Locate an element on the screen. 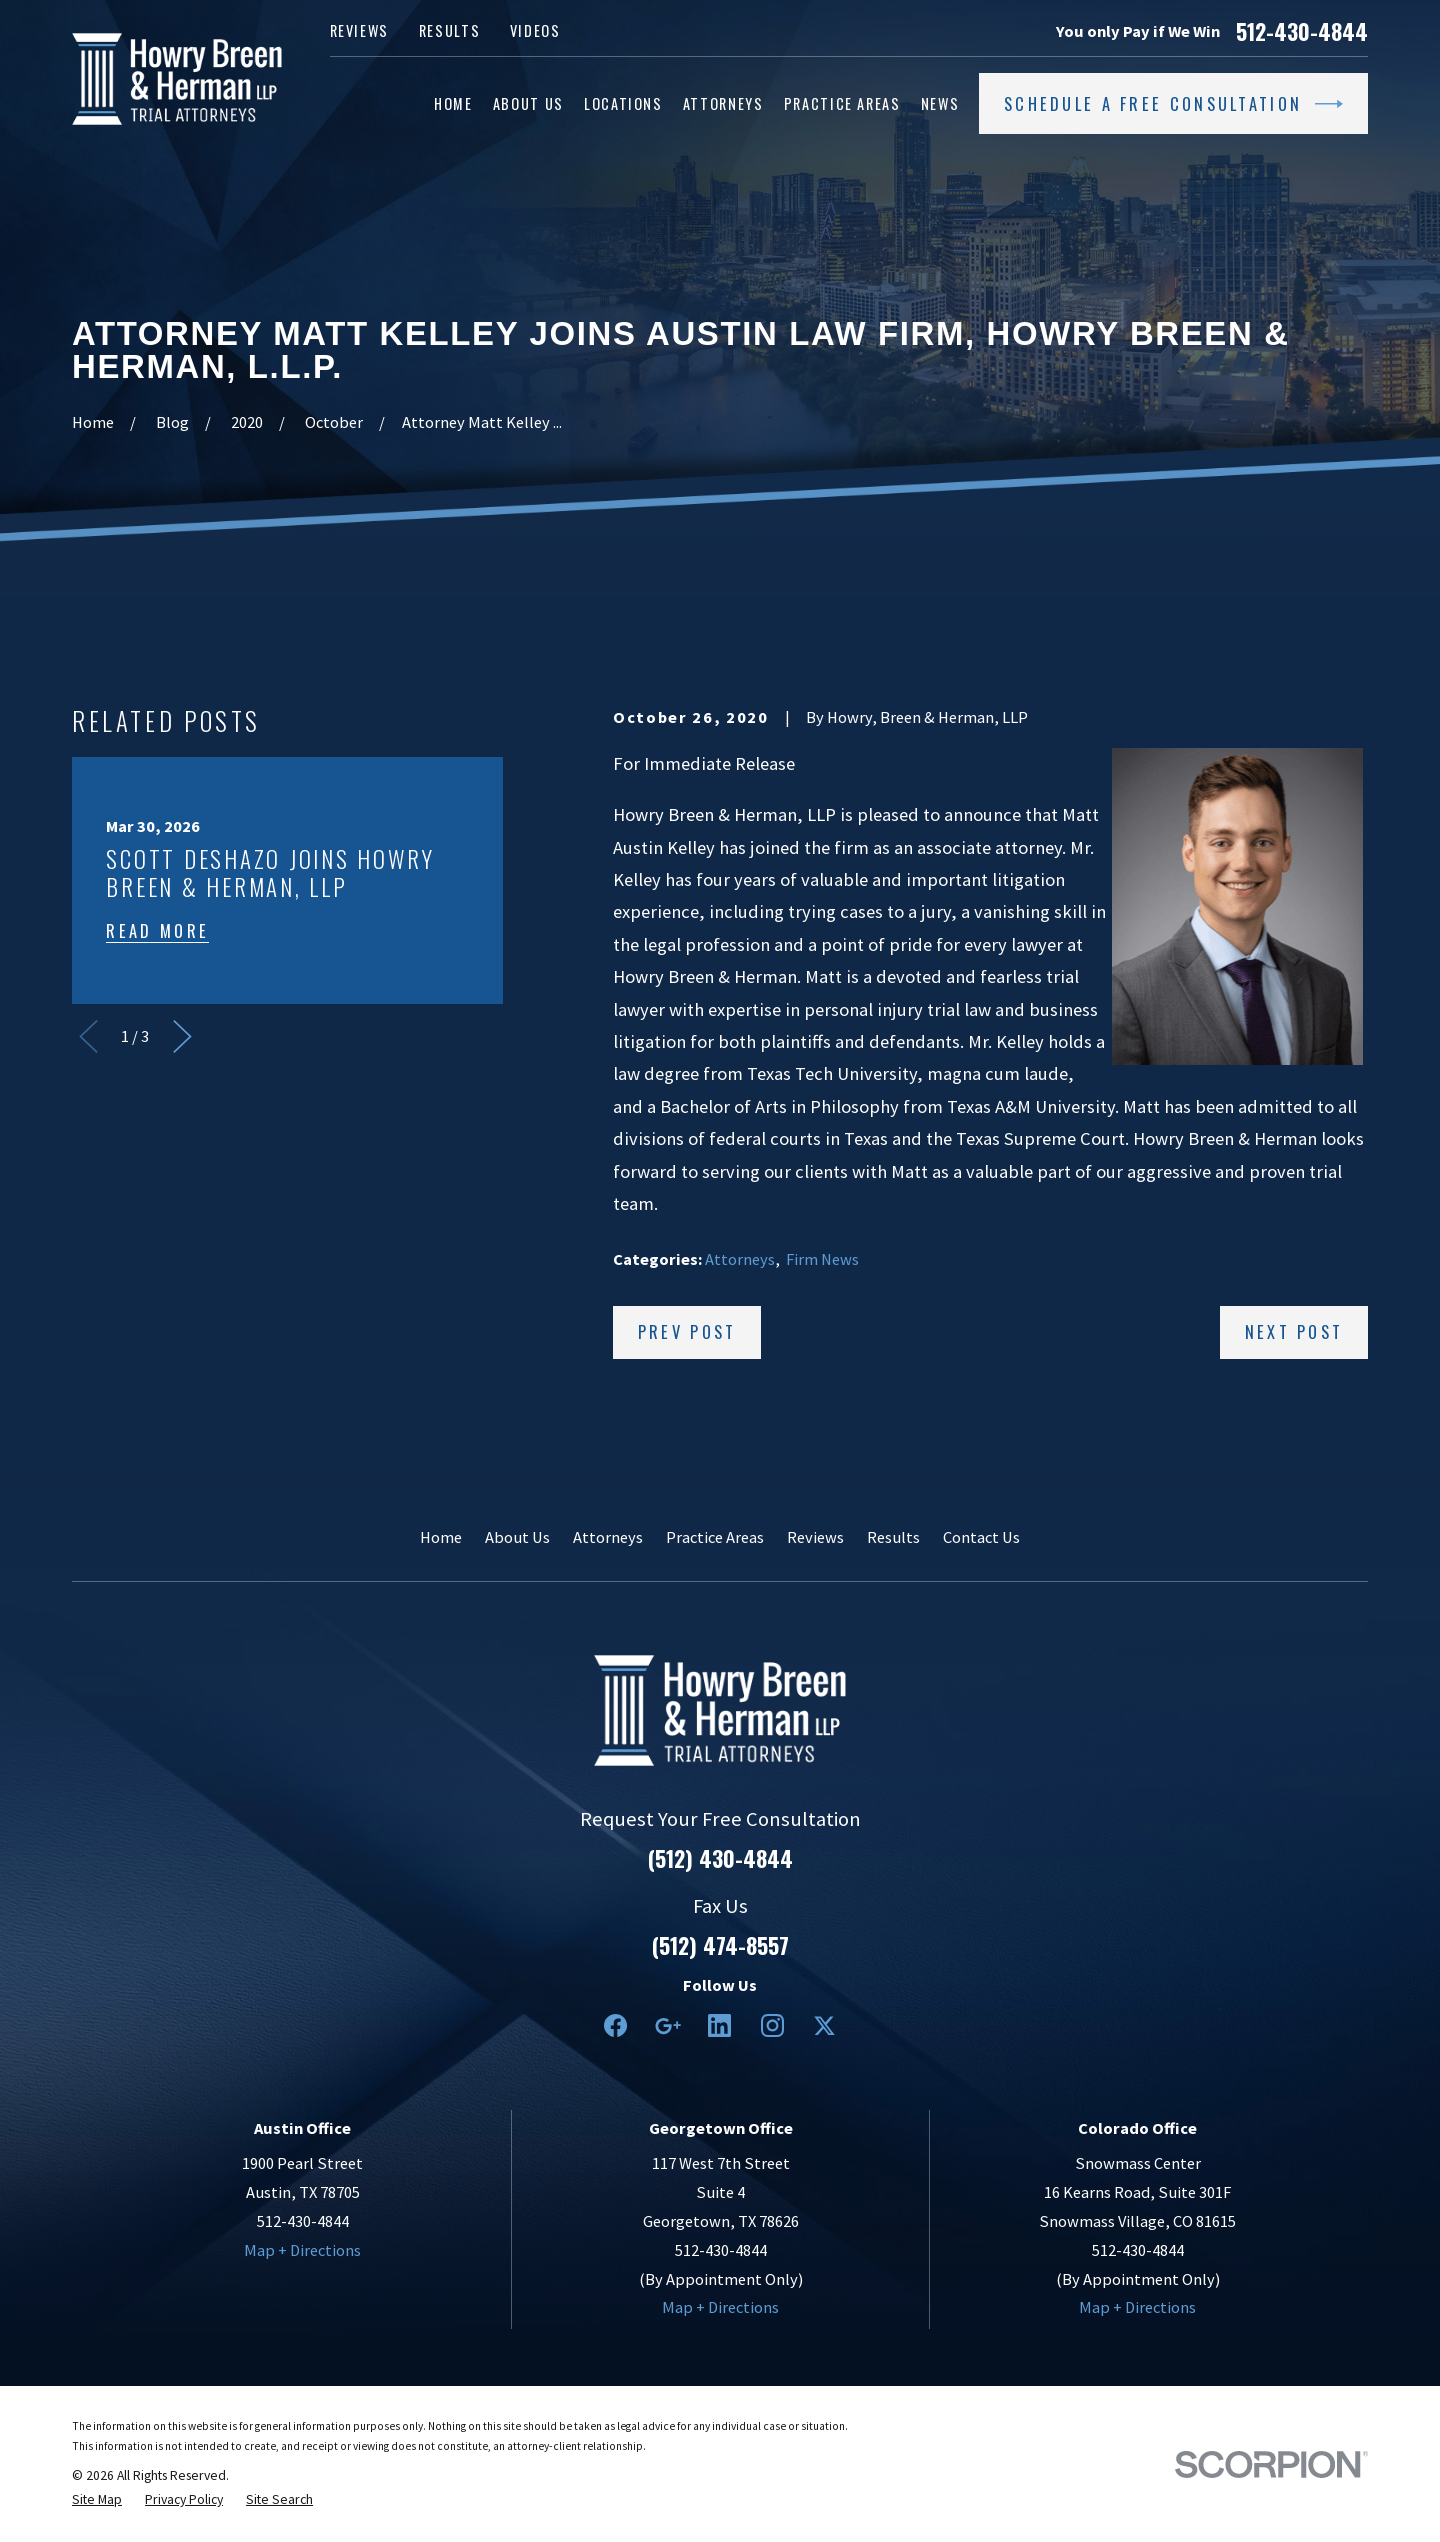  Reviews is located at coordinates (360, 30).